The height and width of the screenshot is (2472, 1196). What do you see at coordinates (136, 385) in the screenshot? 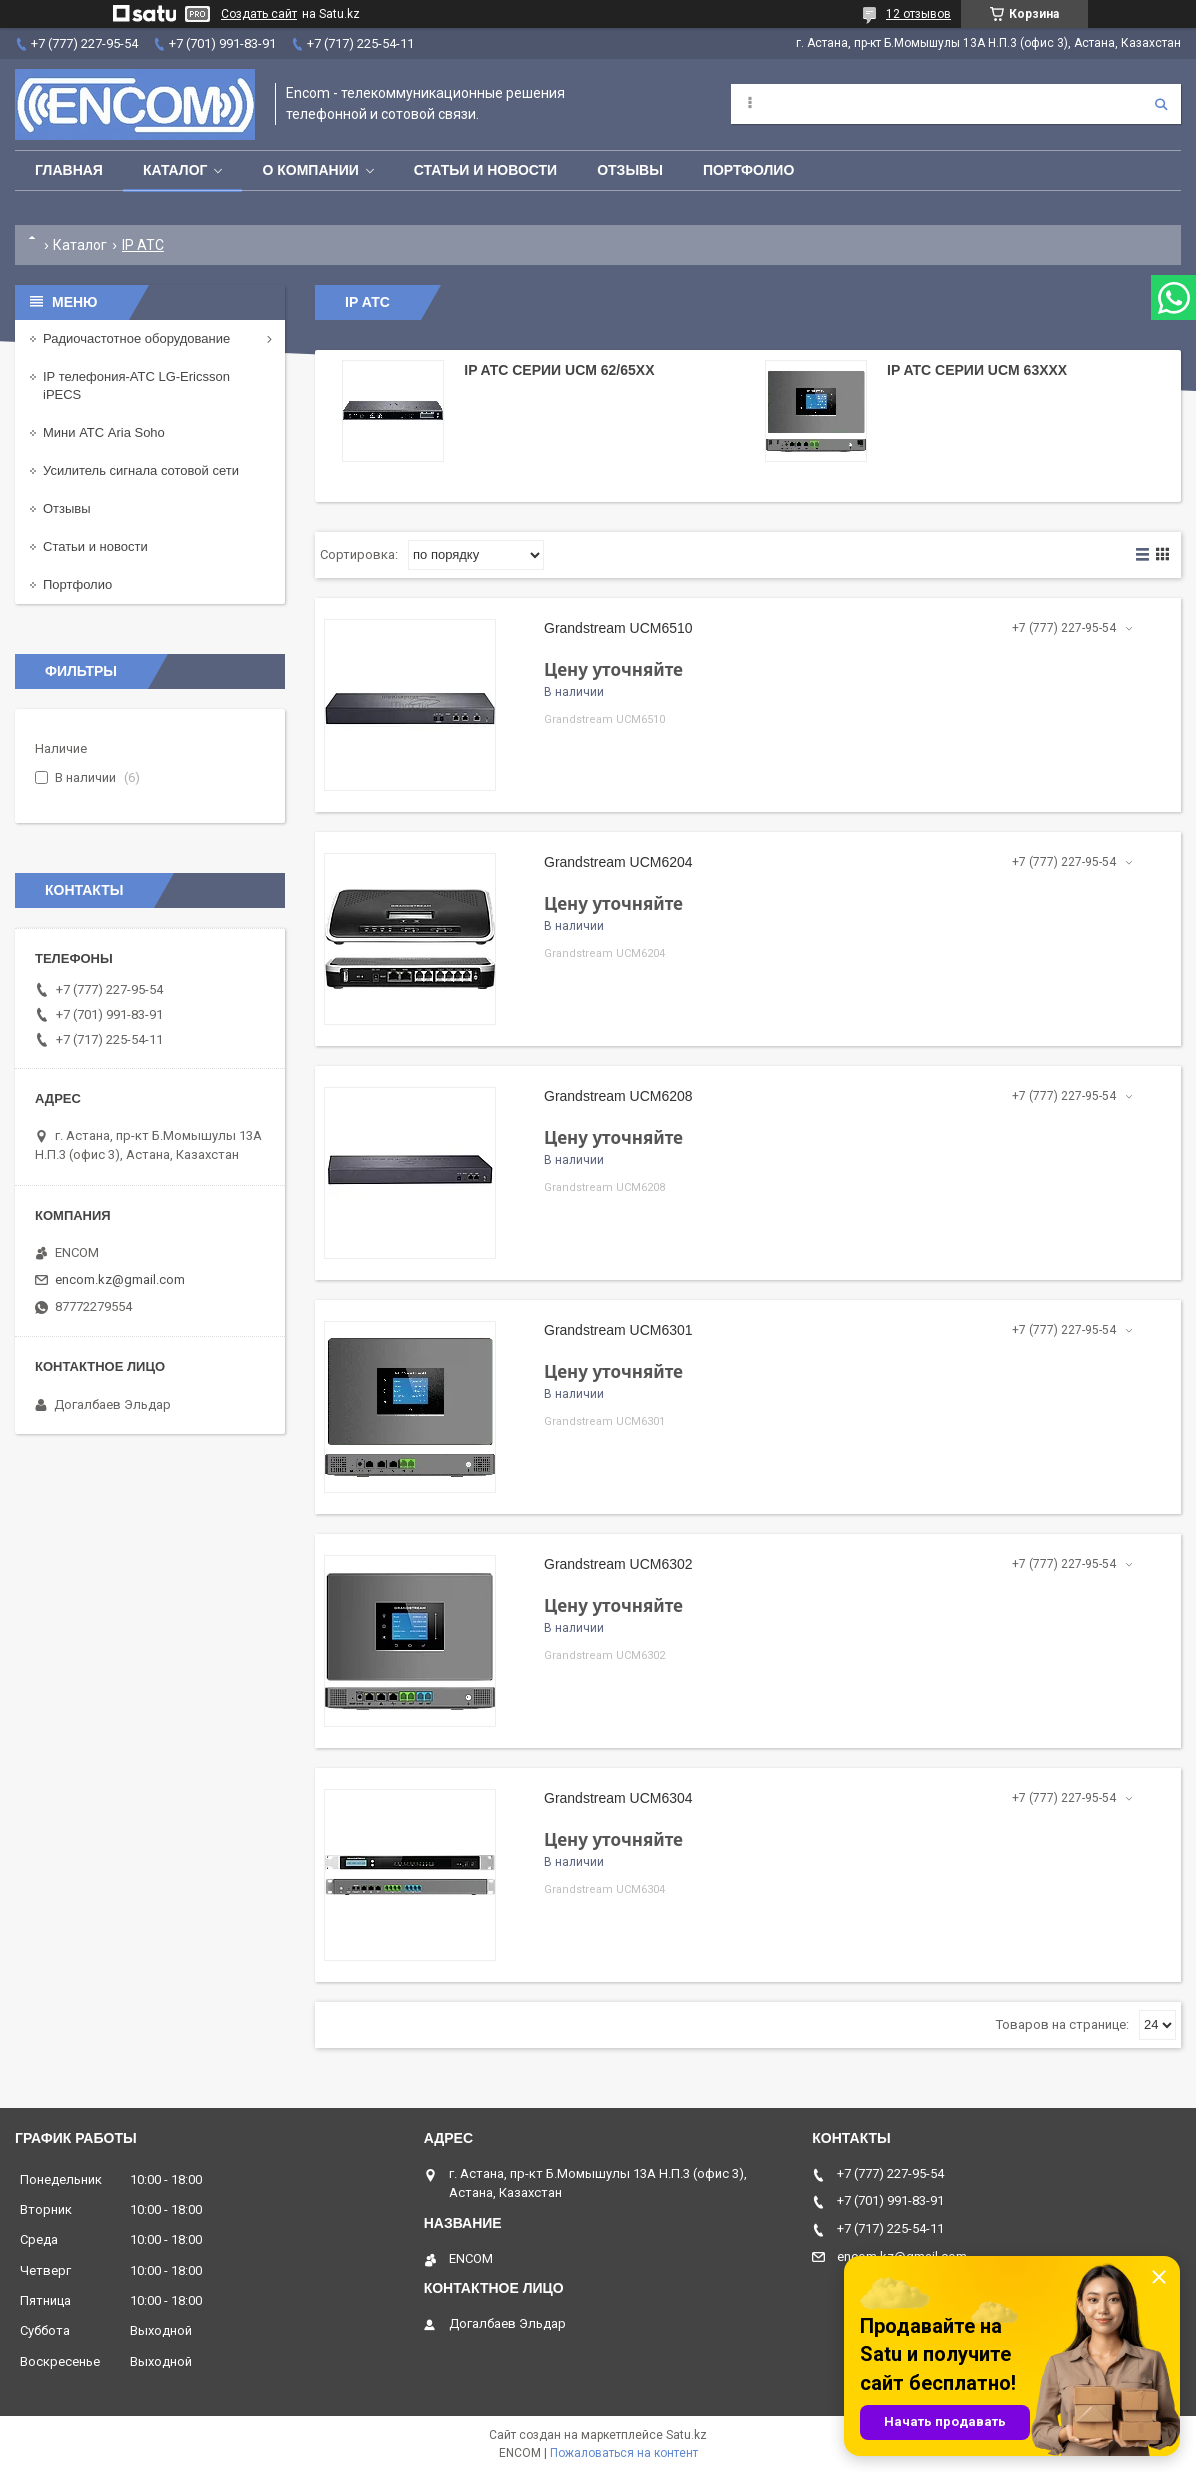
I see `IP телефония-АТС LG-Ericsson iPECS` at bounding box center [136, 385].